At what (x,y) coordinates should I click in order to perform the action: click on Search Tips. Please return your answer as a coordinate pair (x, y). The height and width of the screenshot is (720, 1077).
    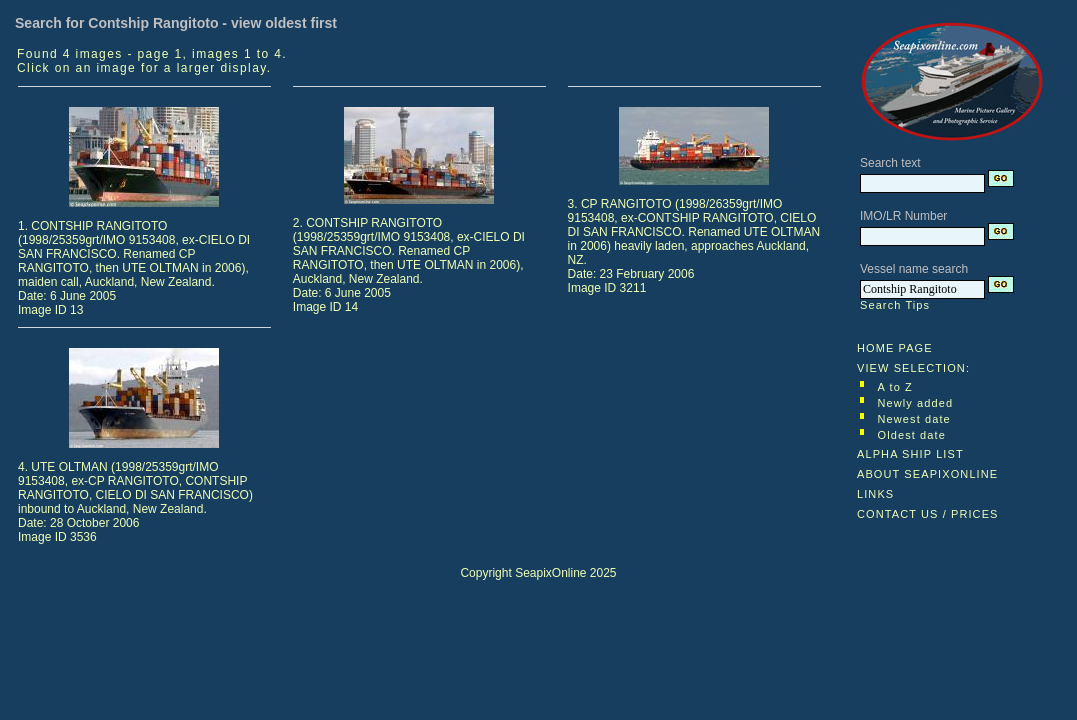
    Looking at the image, I should click on (895, 305).